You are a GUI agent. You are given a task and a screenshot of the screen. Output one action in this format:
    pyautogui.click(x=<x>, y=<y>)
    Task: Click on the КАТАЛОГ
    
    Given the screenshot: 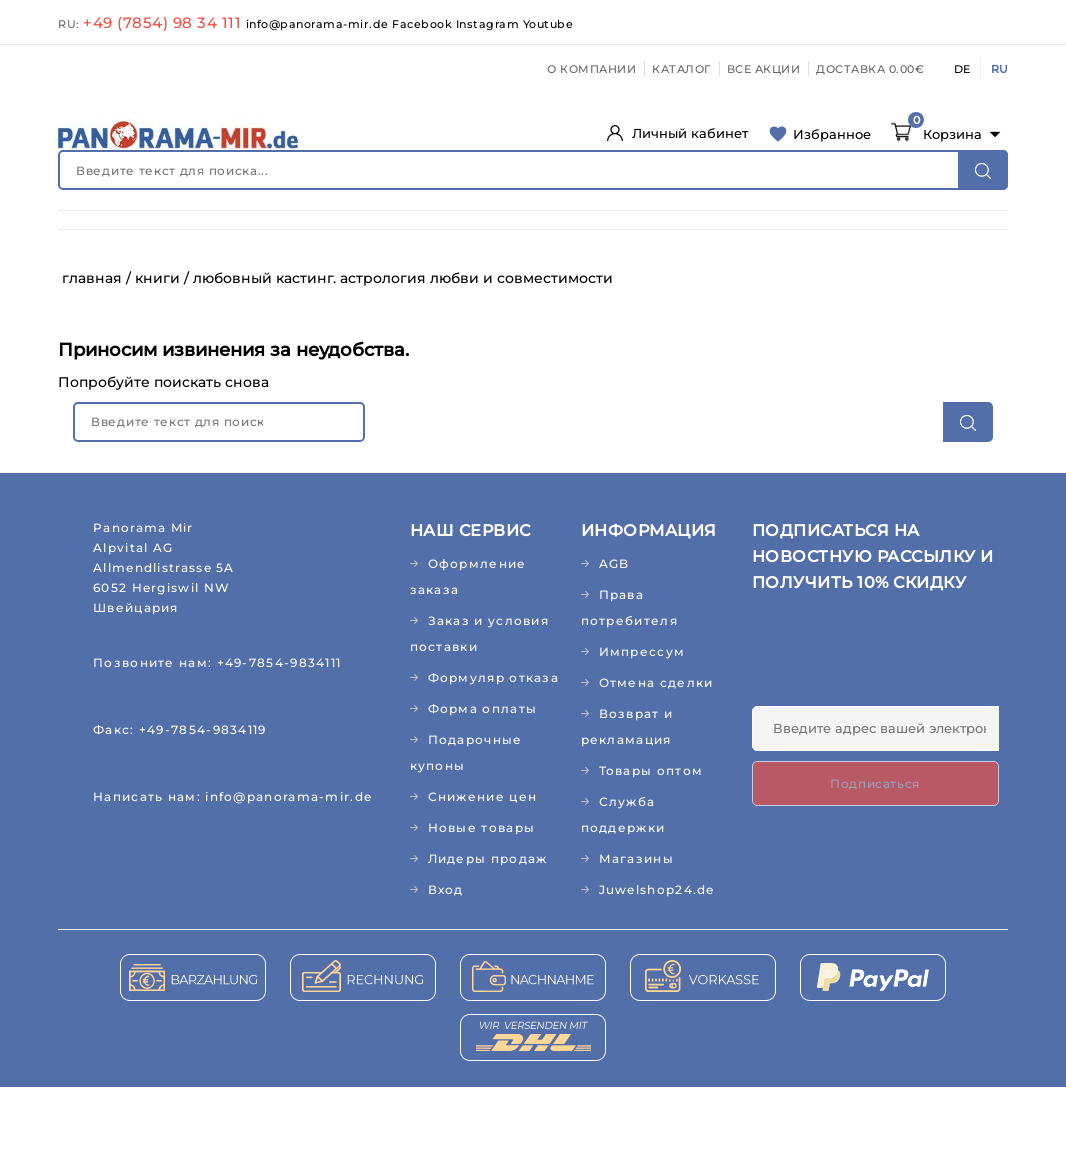 What is the action you would take?
    pyautogui.click(x=681, y=69)
    